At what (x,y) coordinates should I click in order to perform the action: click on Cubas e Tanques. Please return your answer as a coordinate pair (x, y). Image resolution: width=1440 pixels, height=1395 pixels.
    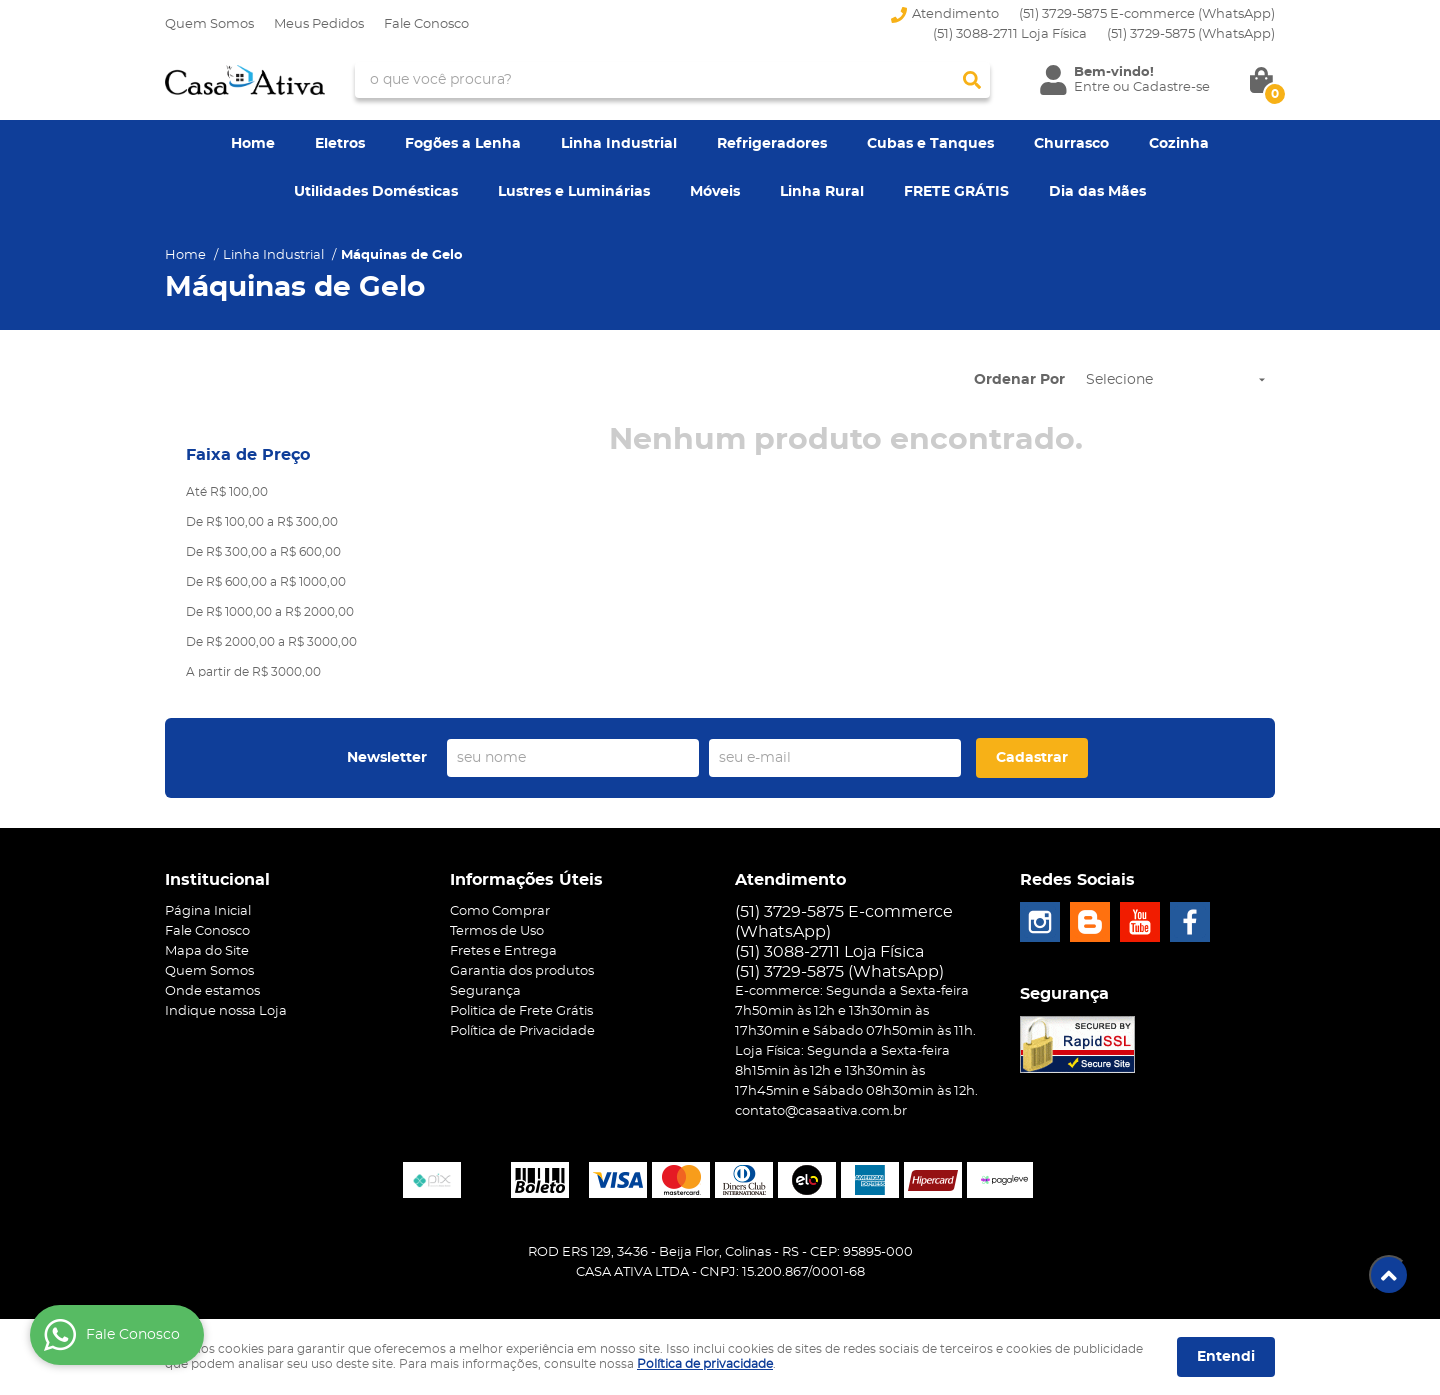
    Looking at the image, I should click on (930, 144).